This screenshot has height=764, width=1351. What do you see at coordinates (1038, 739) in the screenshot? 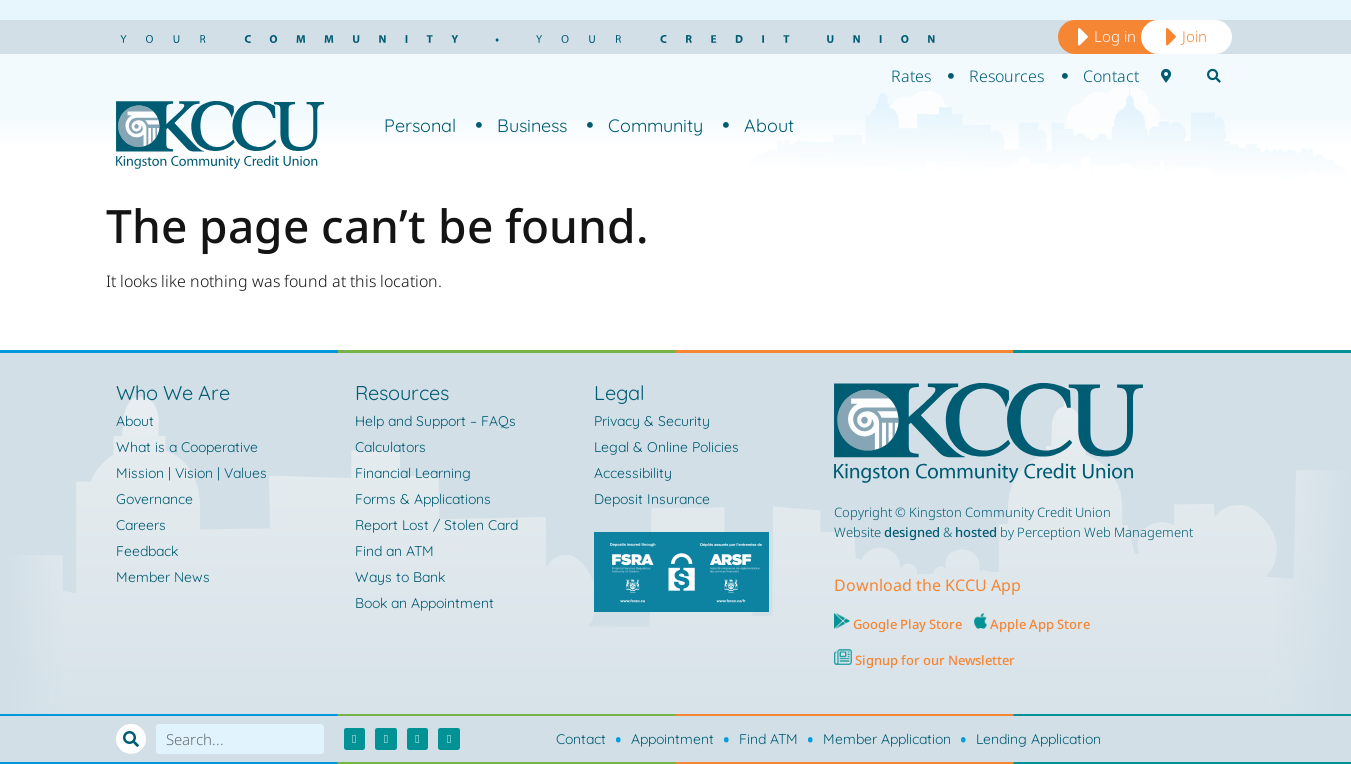
I see `Lending Application` at bounding box center [1038, 739].